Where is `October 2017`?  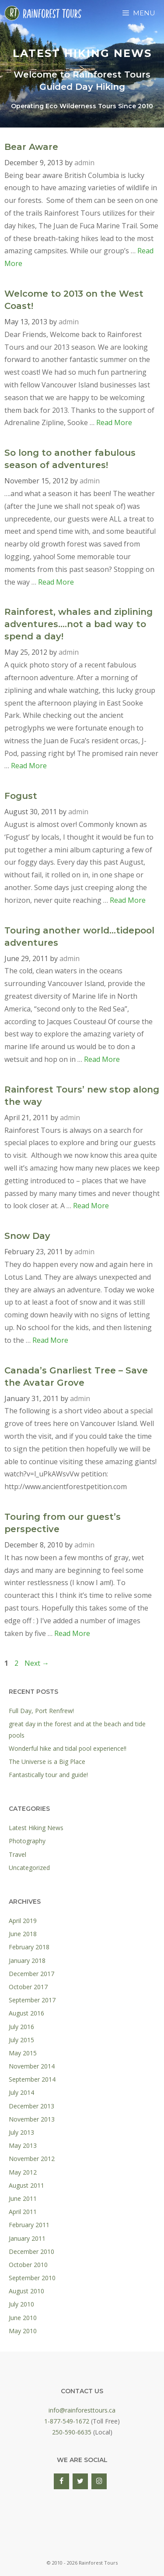
October 2017 is located at coordinates (28, 1987).